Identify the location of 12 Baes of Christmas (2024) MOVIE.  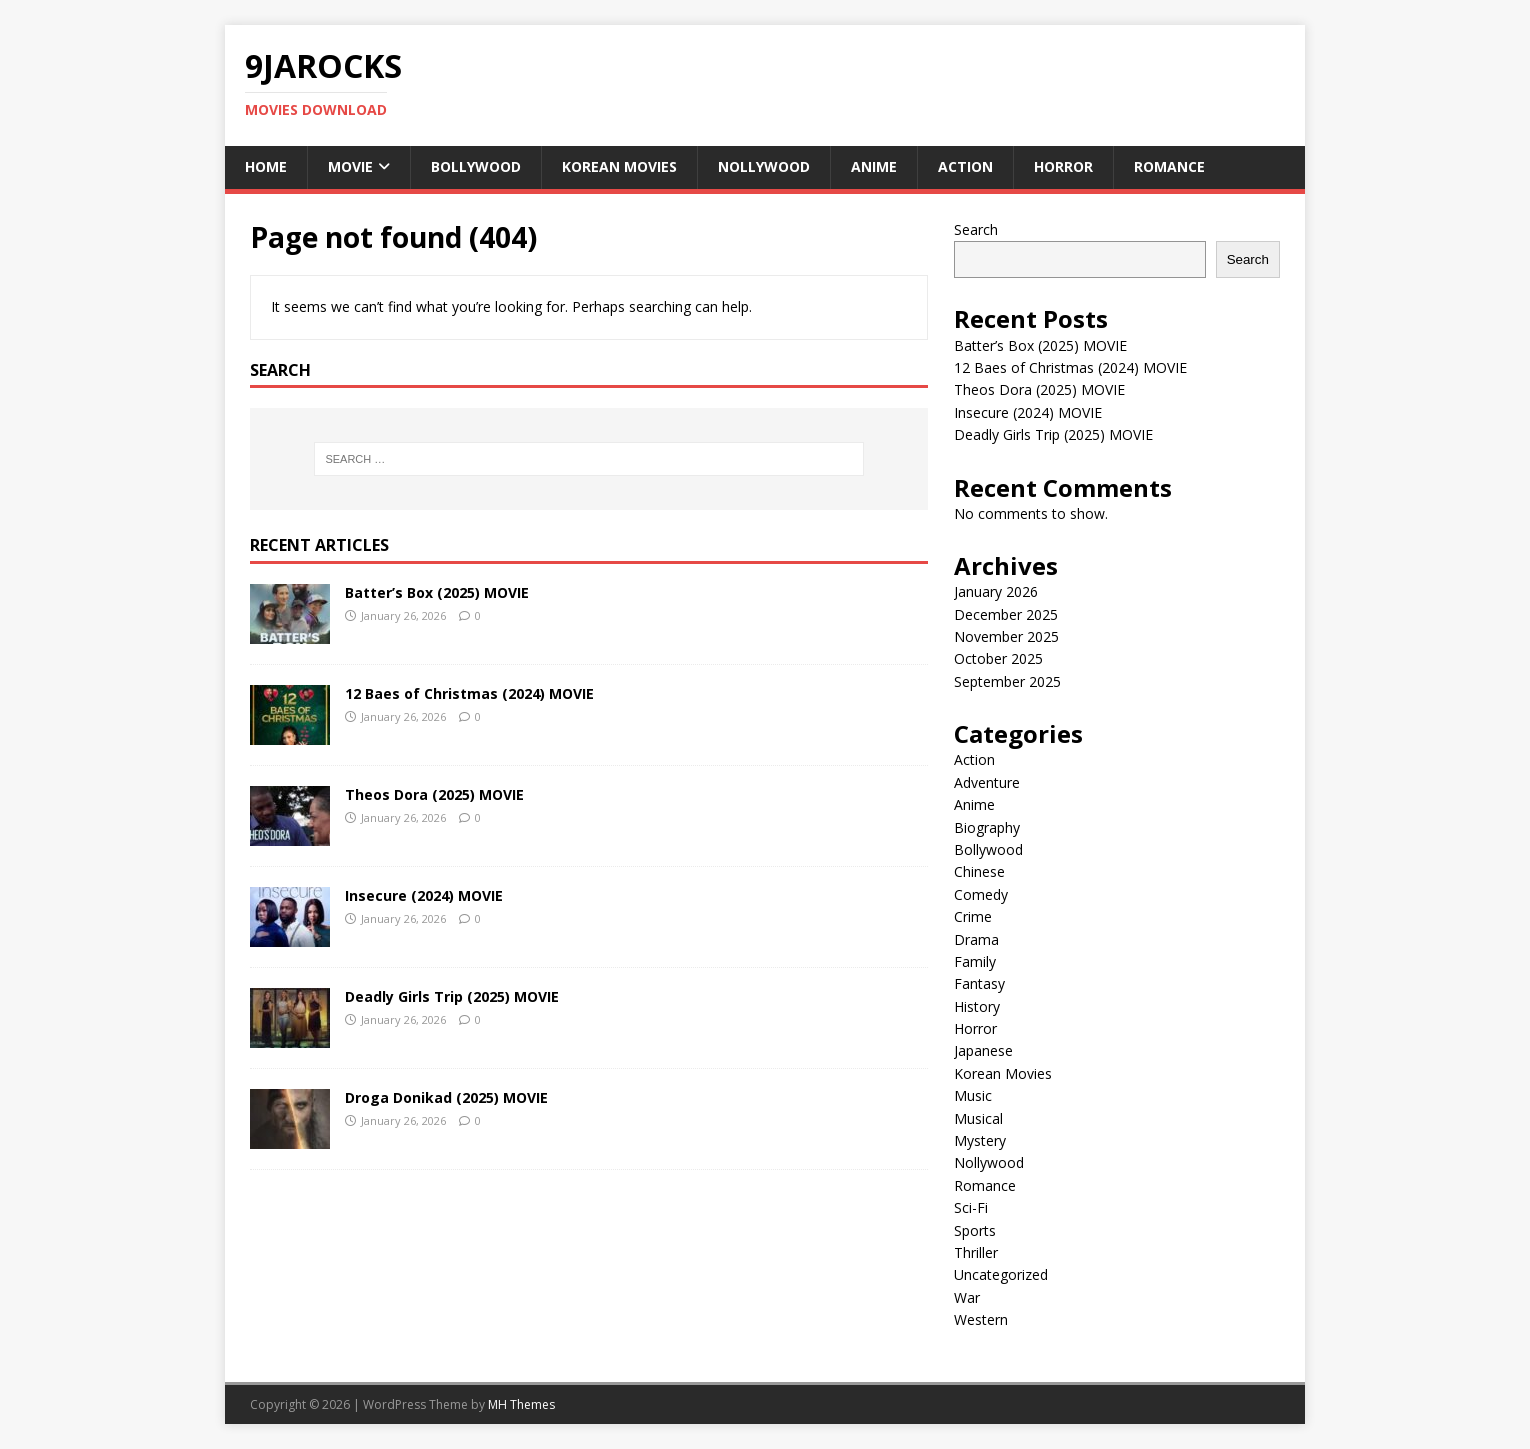
(469, 693).